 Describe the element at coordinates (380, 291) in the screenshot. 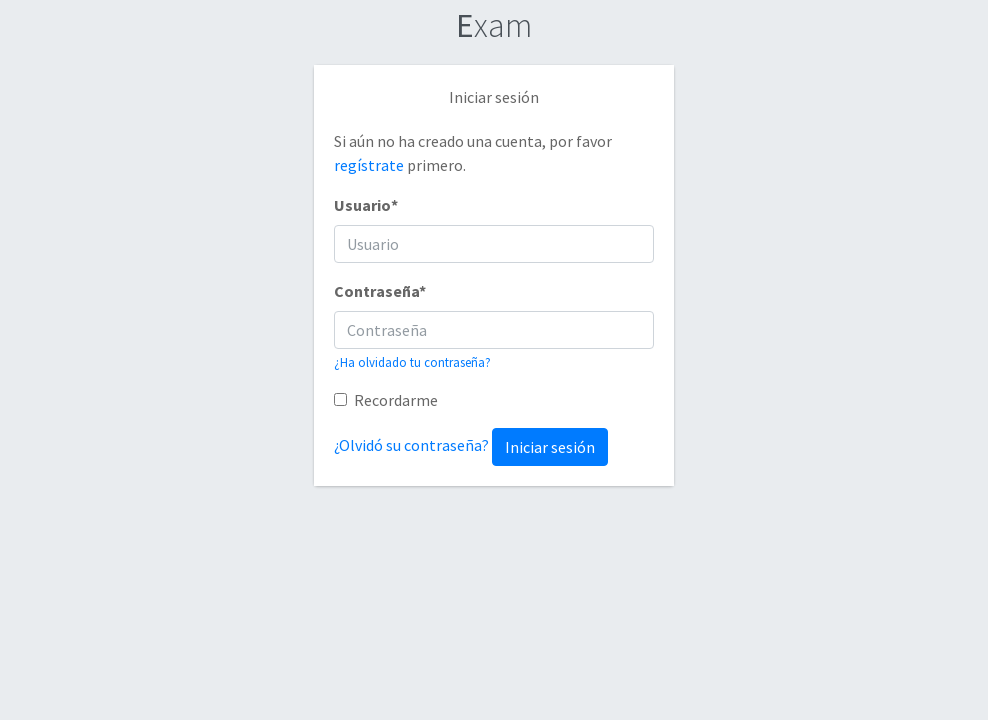

I see `Contraseña` at that location.